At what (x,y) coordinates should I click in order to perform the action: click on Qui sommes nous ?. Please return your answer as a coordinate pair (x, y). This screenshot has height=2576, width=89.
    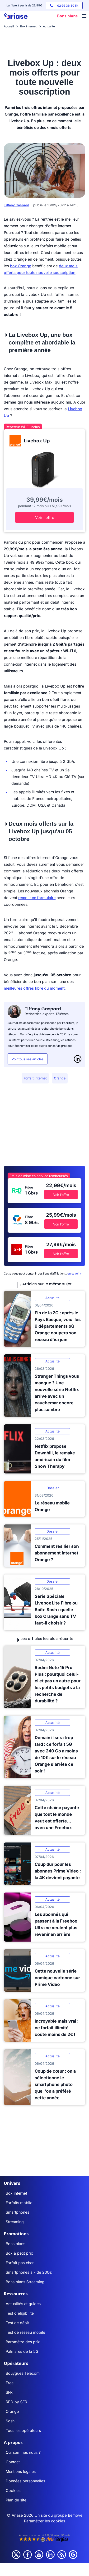
    Looking at the image, I should click on (23, 2452).